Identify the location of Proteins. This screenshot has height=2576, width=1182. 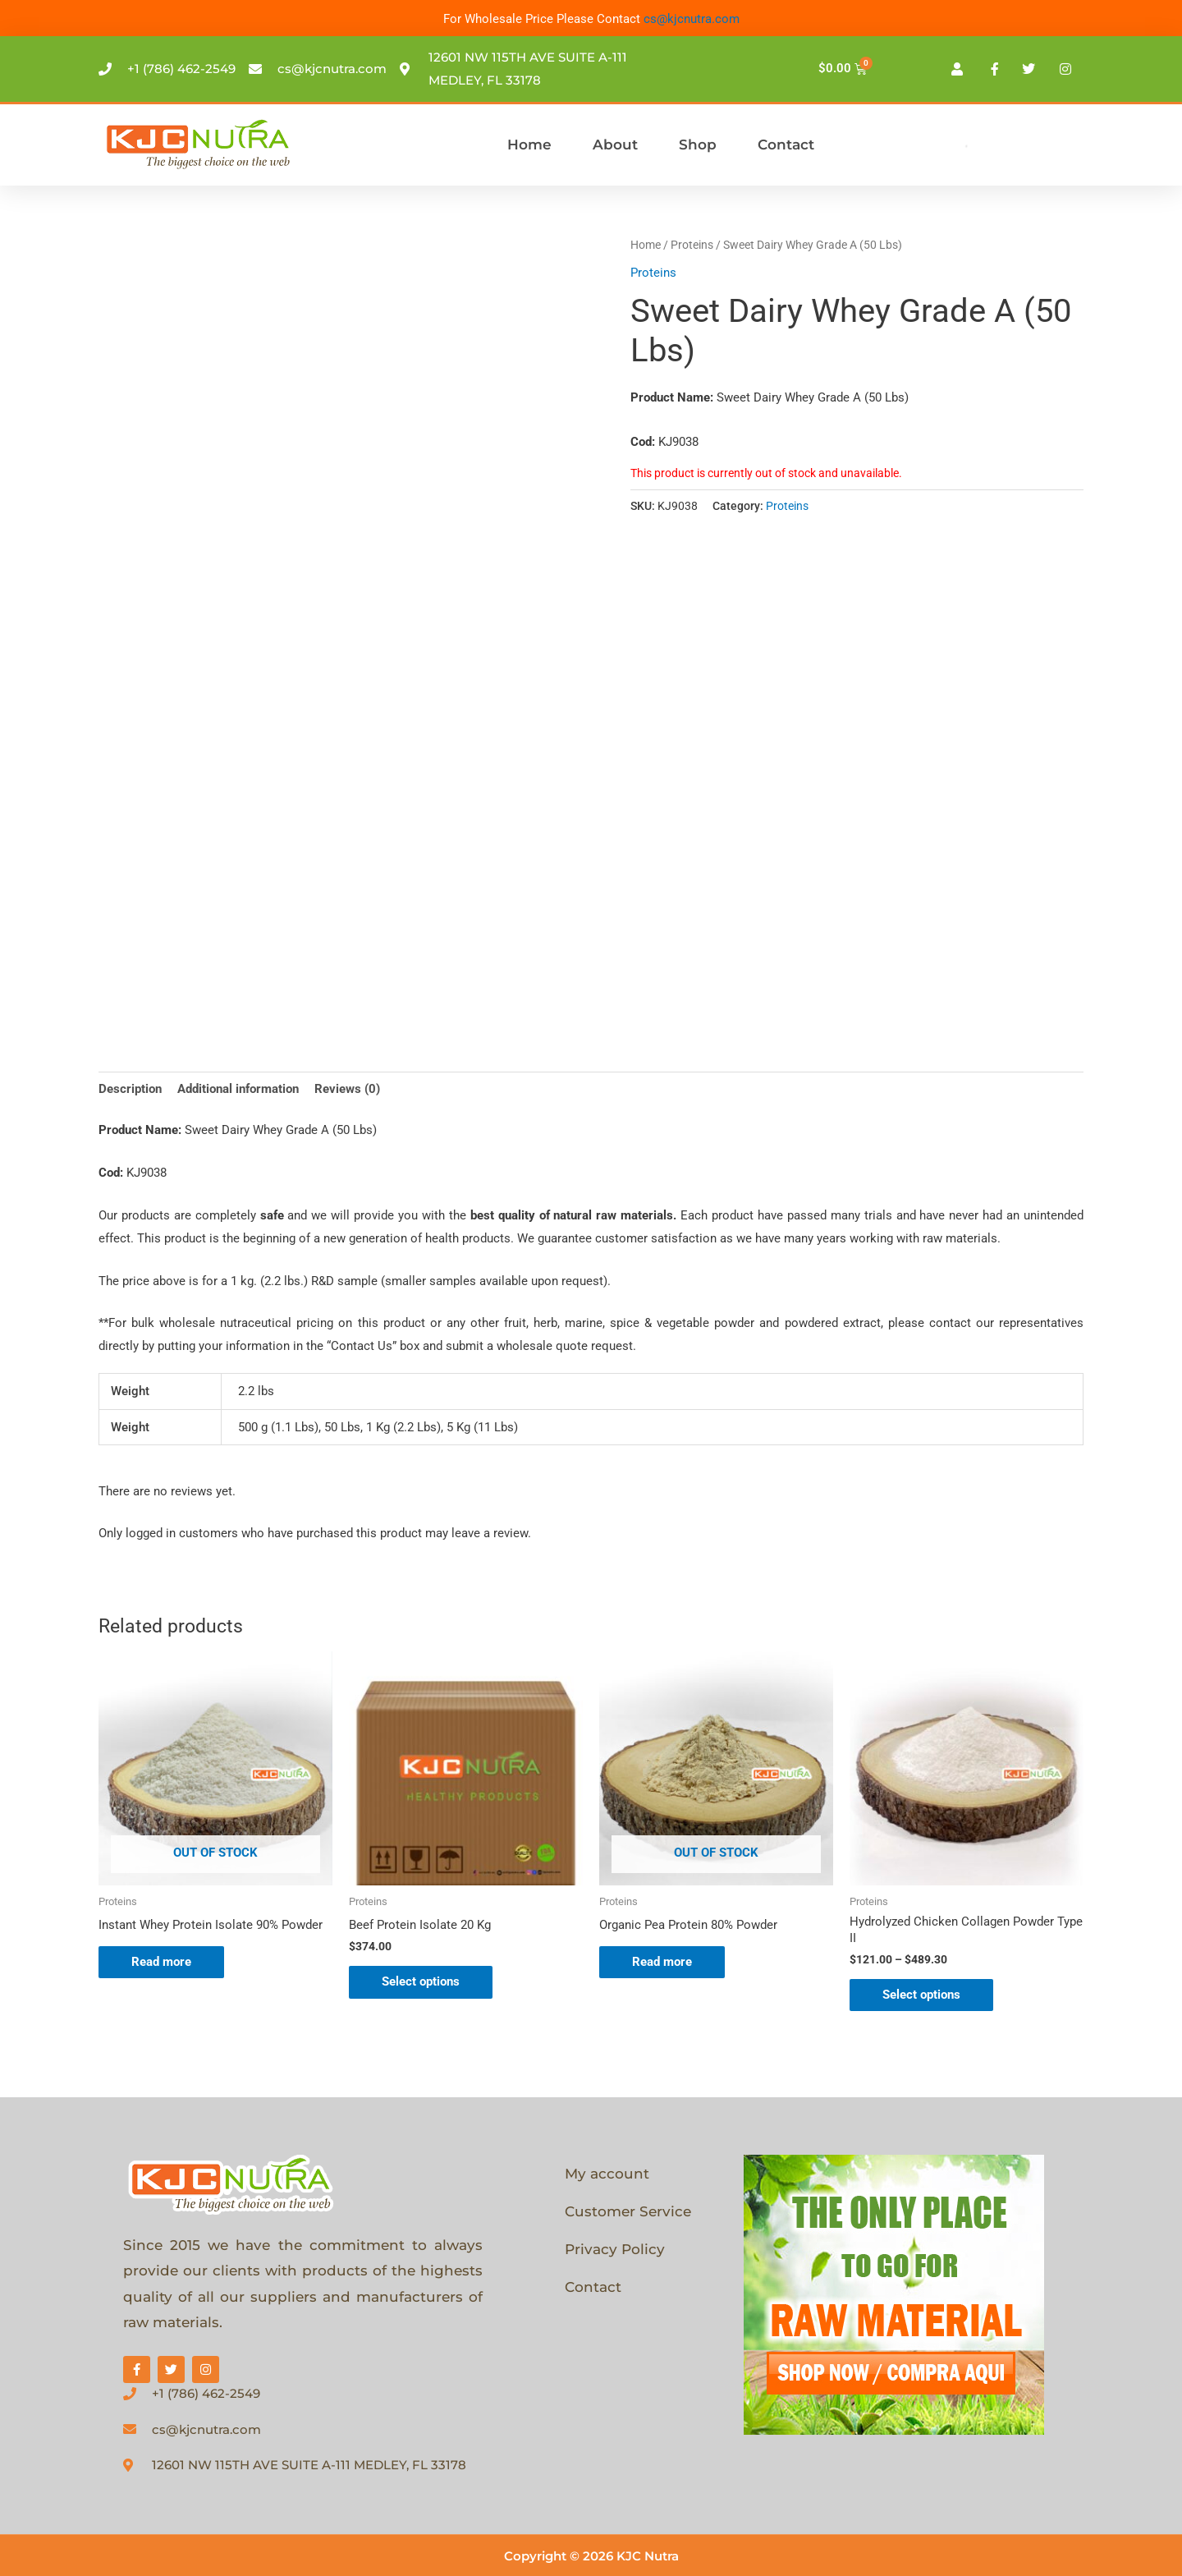
(692, 244).